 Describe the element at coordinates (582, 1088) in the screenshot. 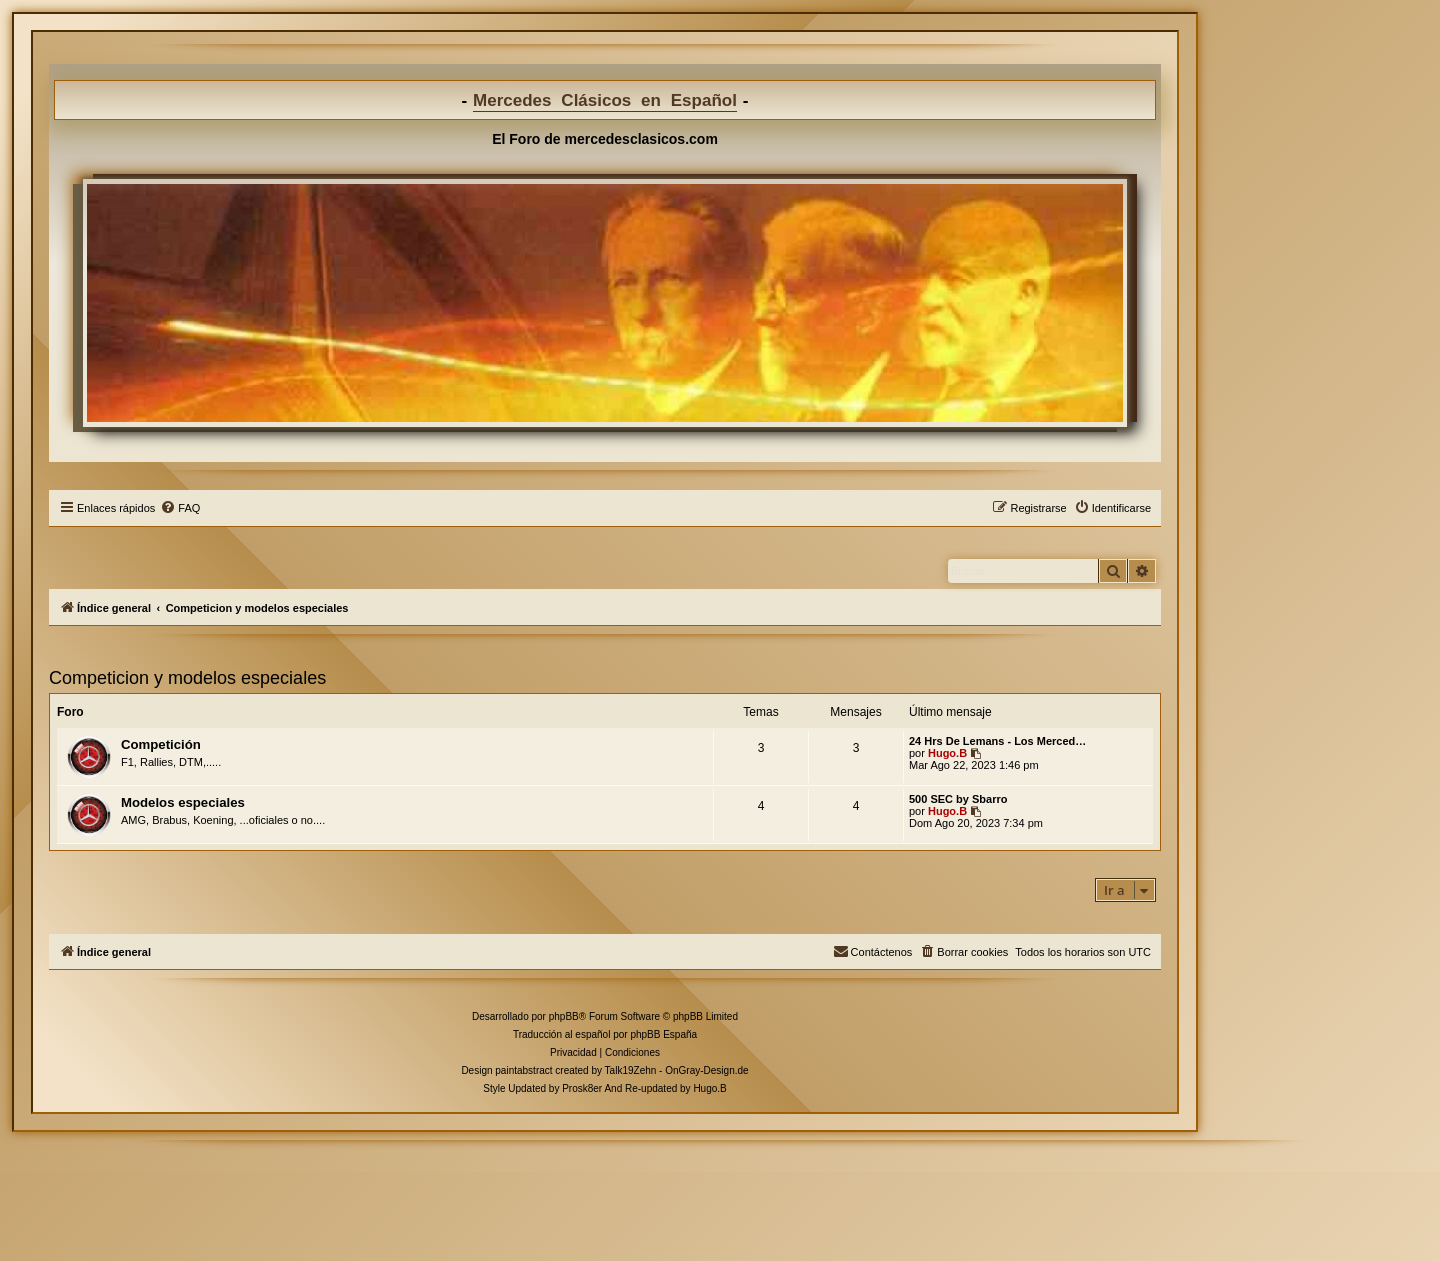

I see `Prosk8er` at that location.